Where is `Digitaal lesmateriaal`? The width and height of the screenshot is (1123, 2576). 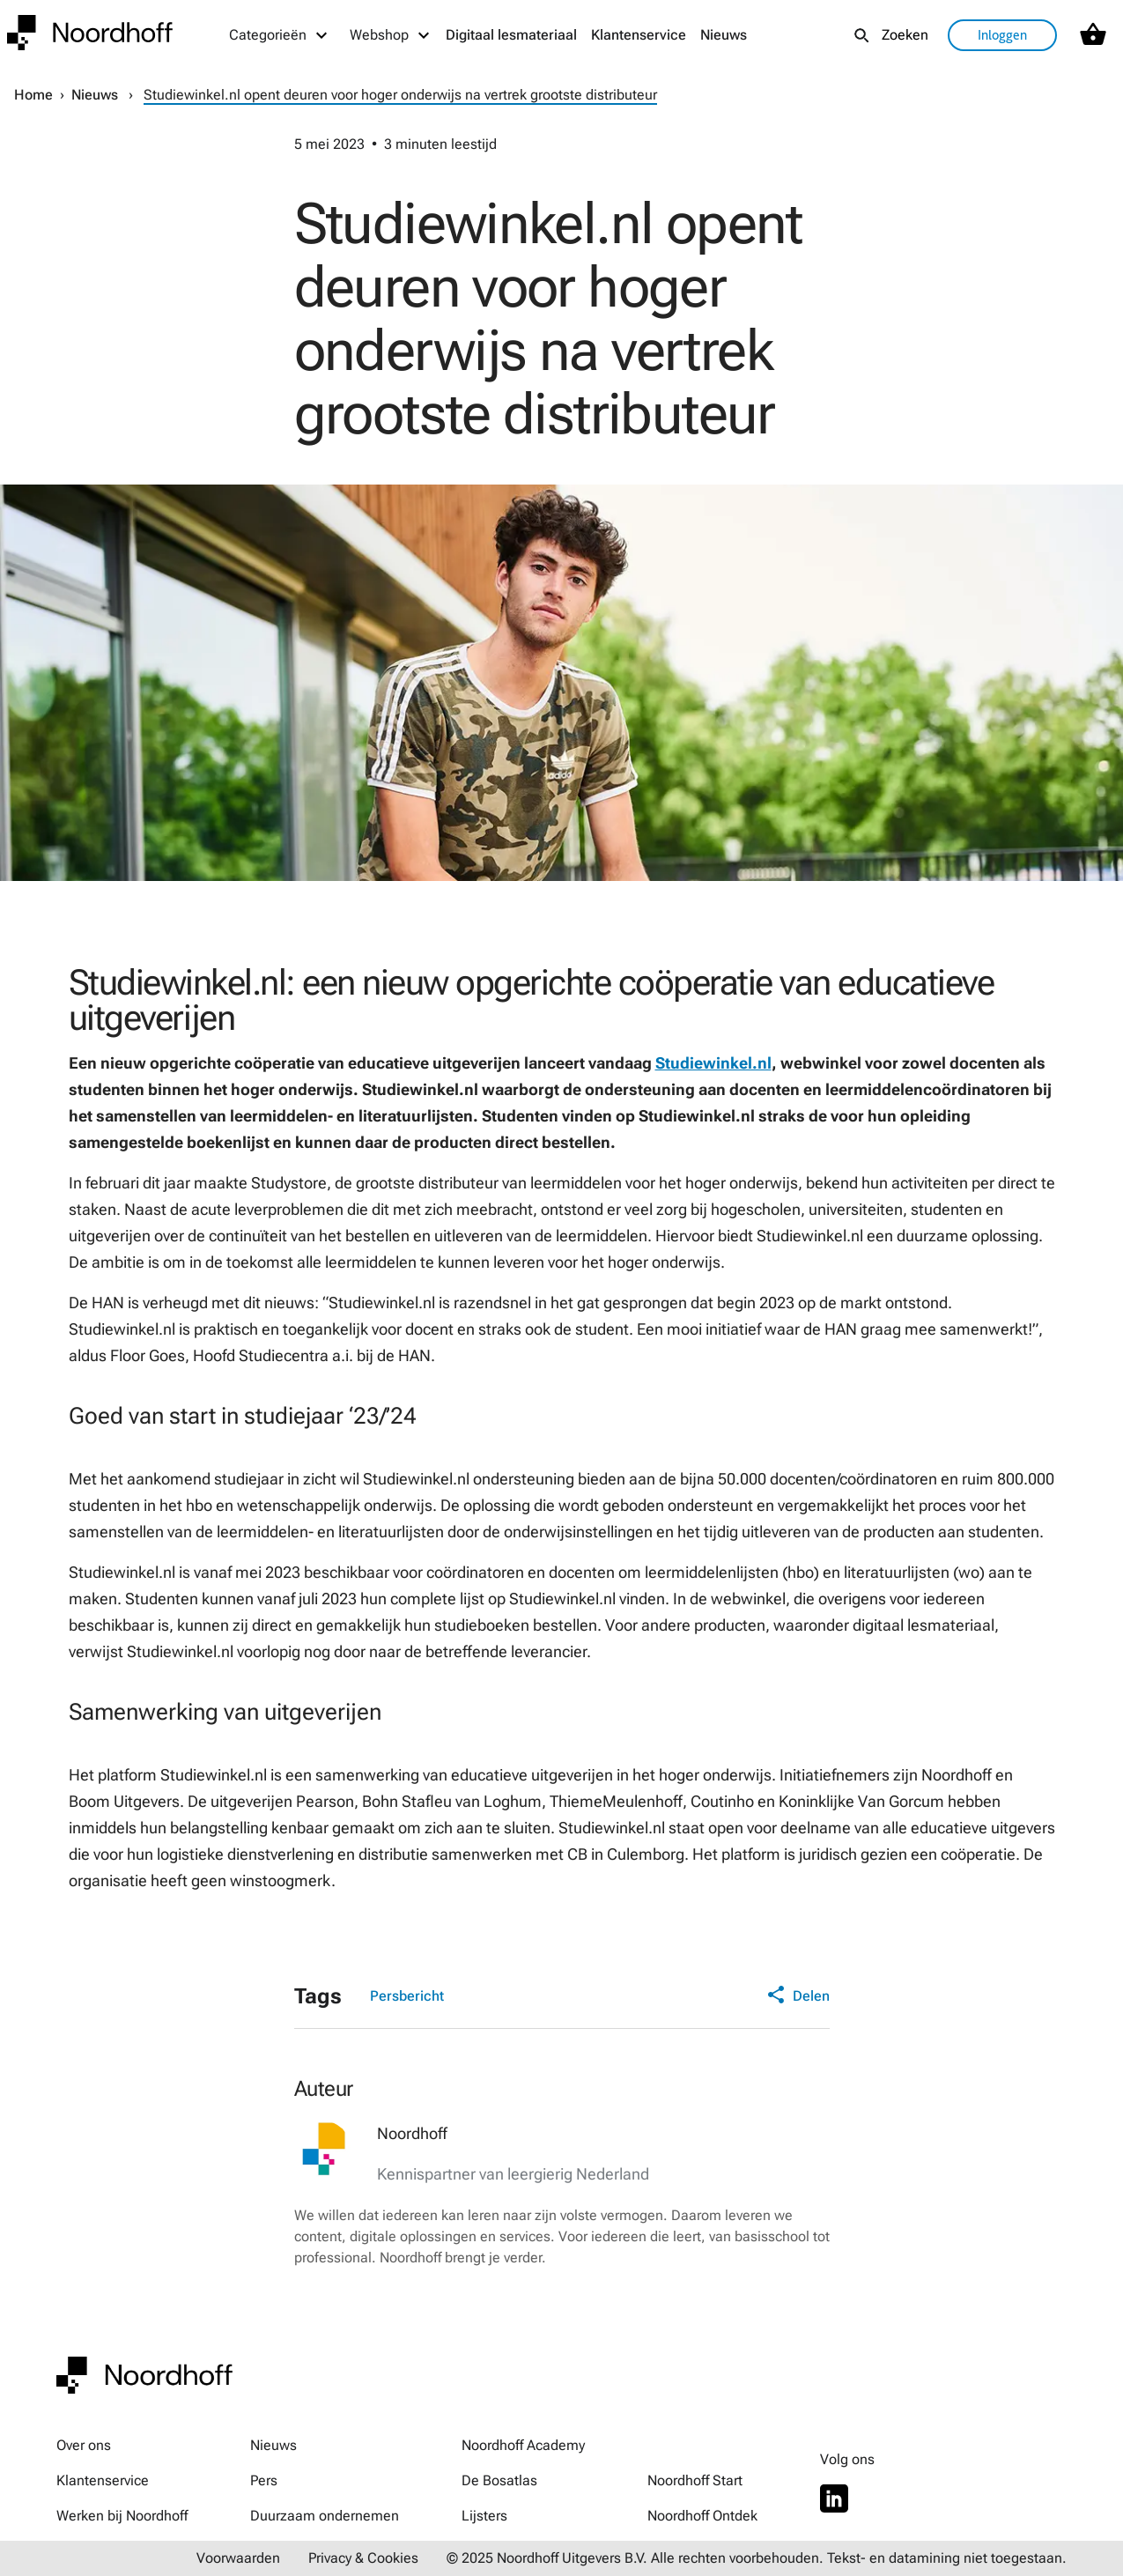 Digitaal lesmateriaal is located at coordinates (511, 34).